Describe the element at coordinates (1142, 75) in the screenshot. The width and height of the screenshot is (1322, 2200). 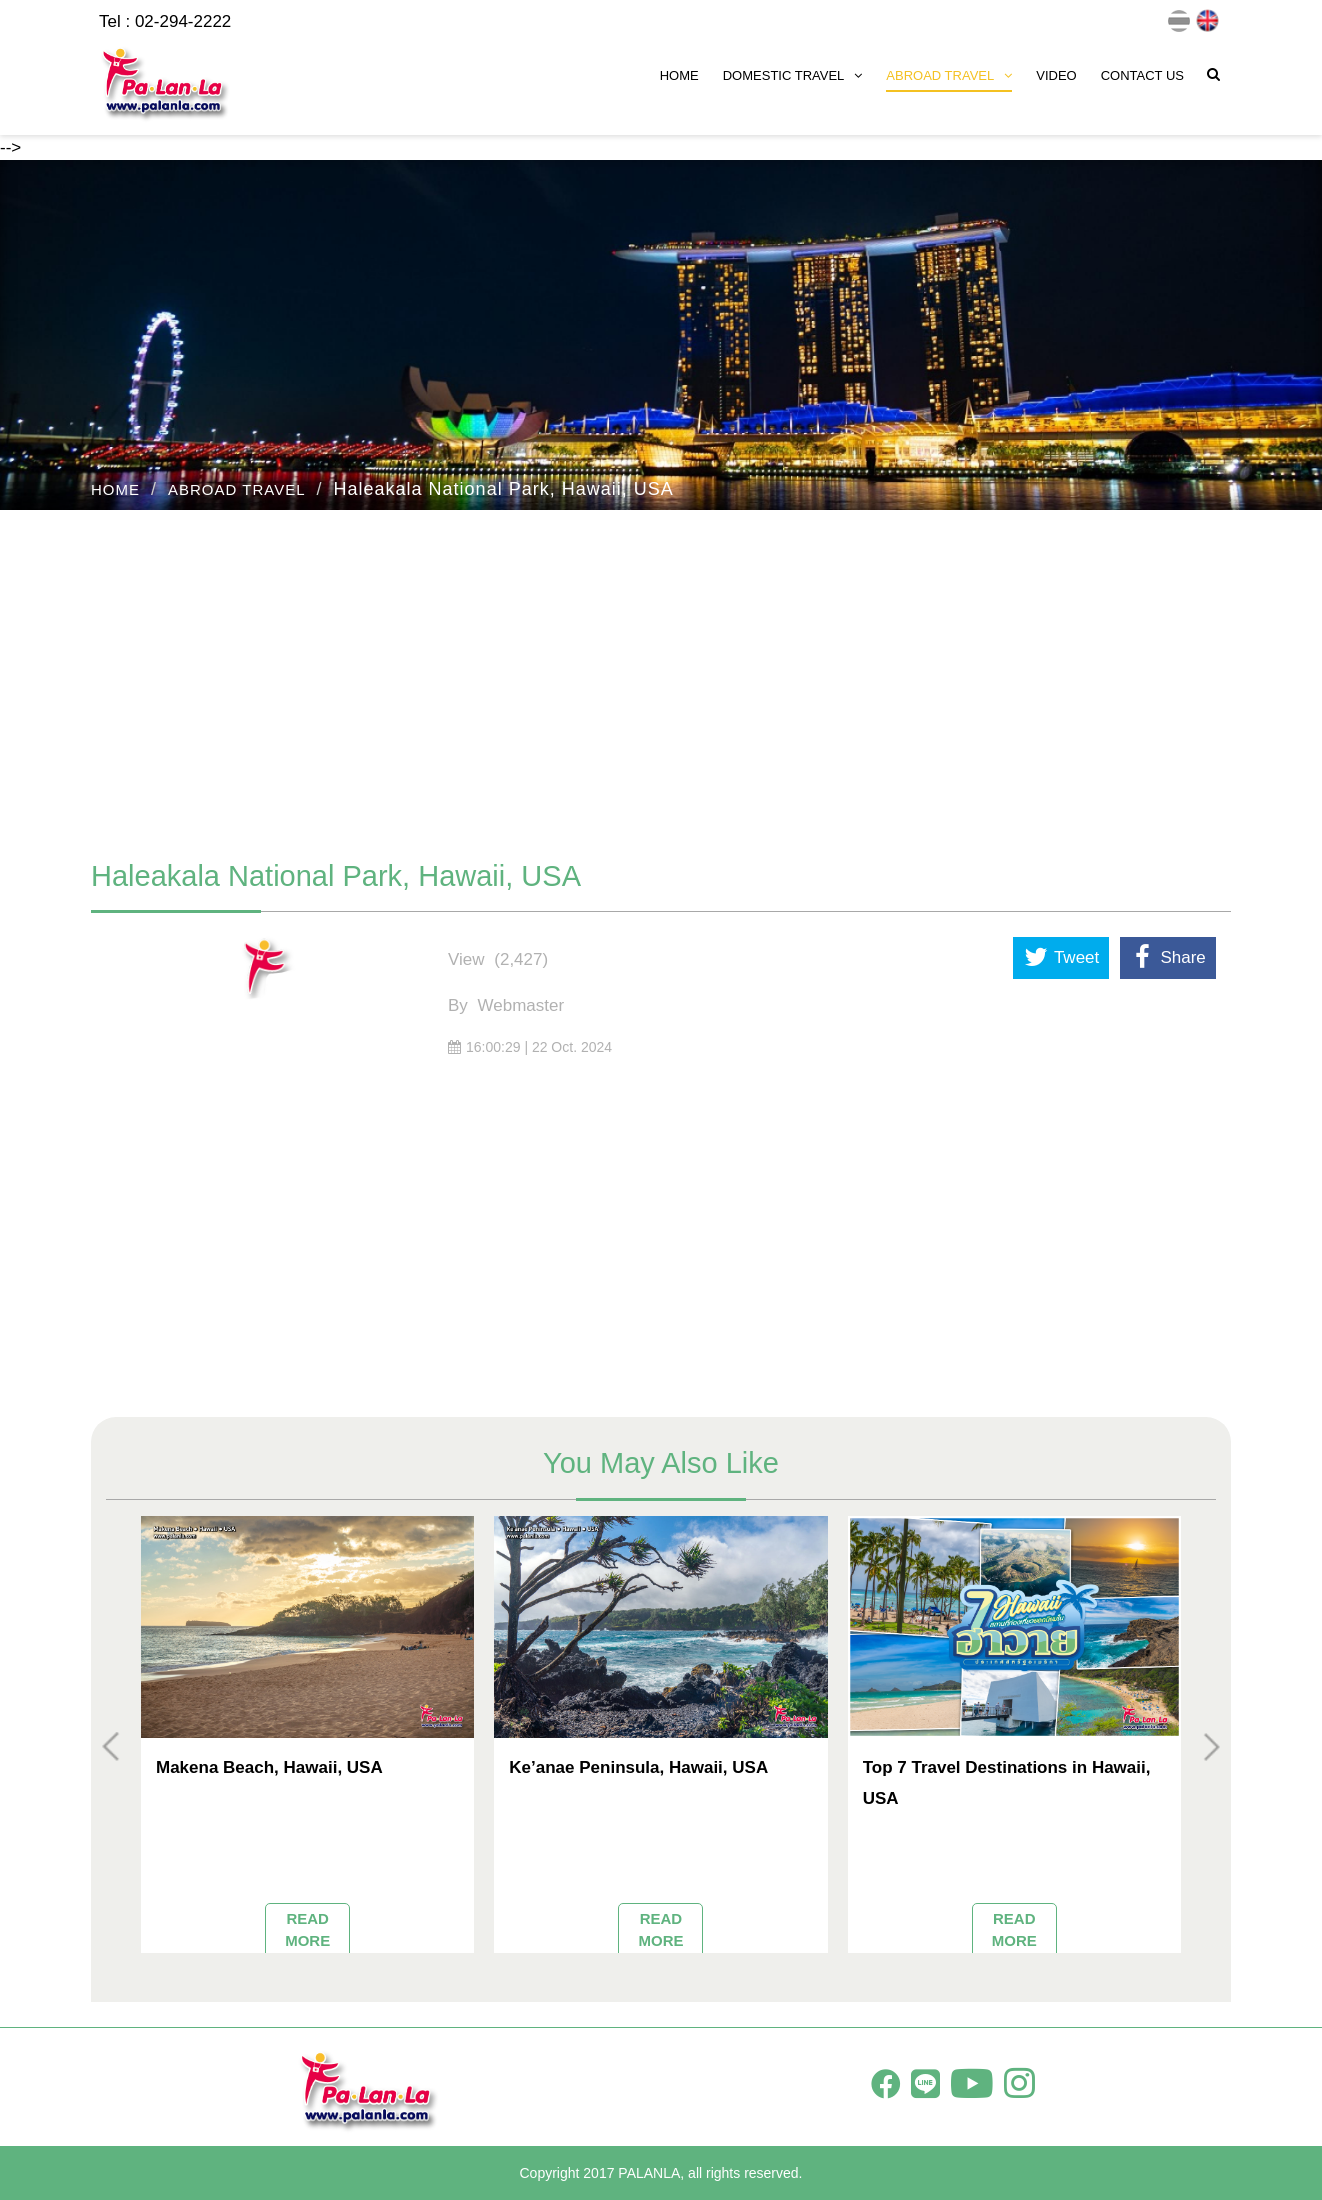
I see `CONTACT US` at that location.